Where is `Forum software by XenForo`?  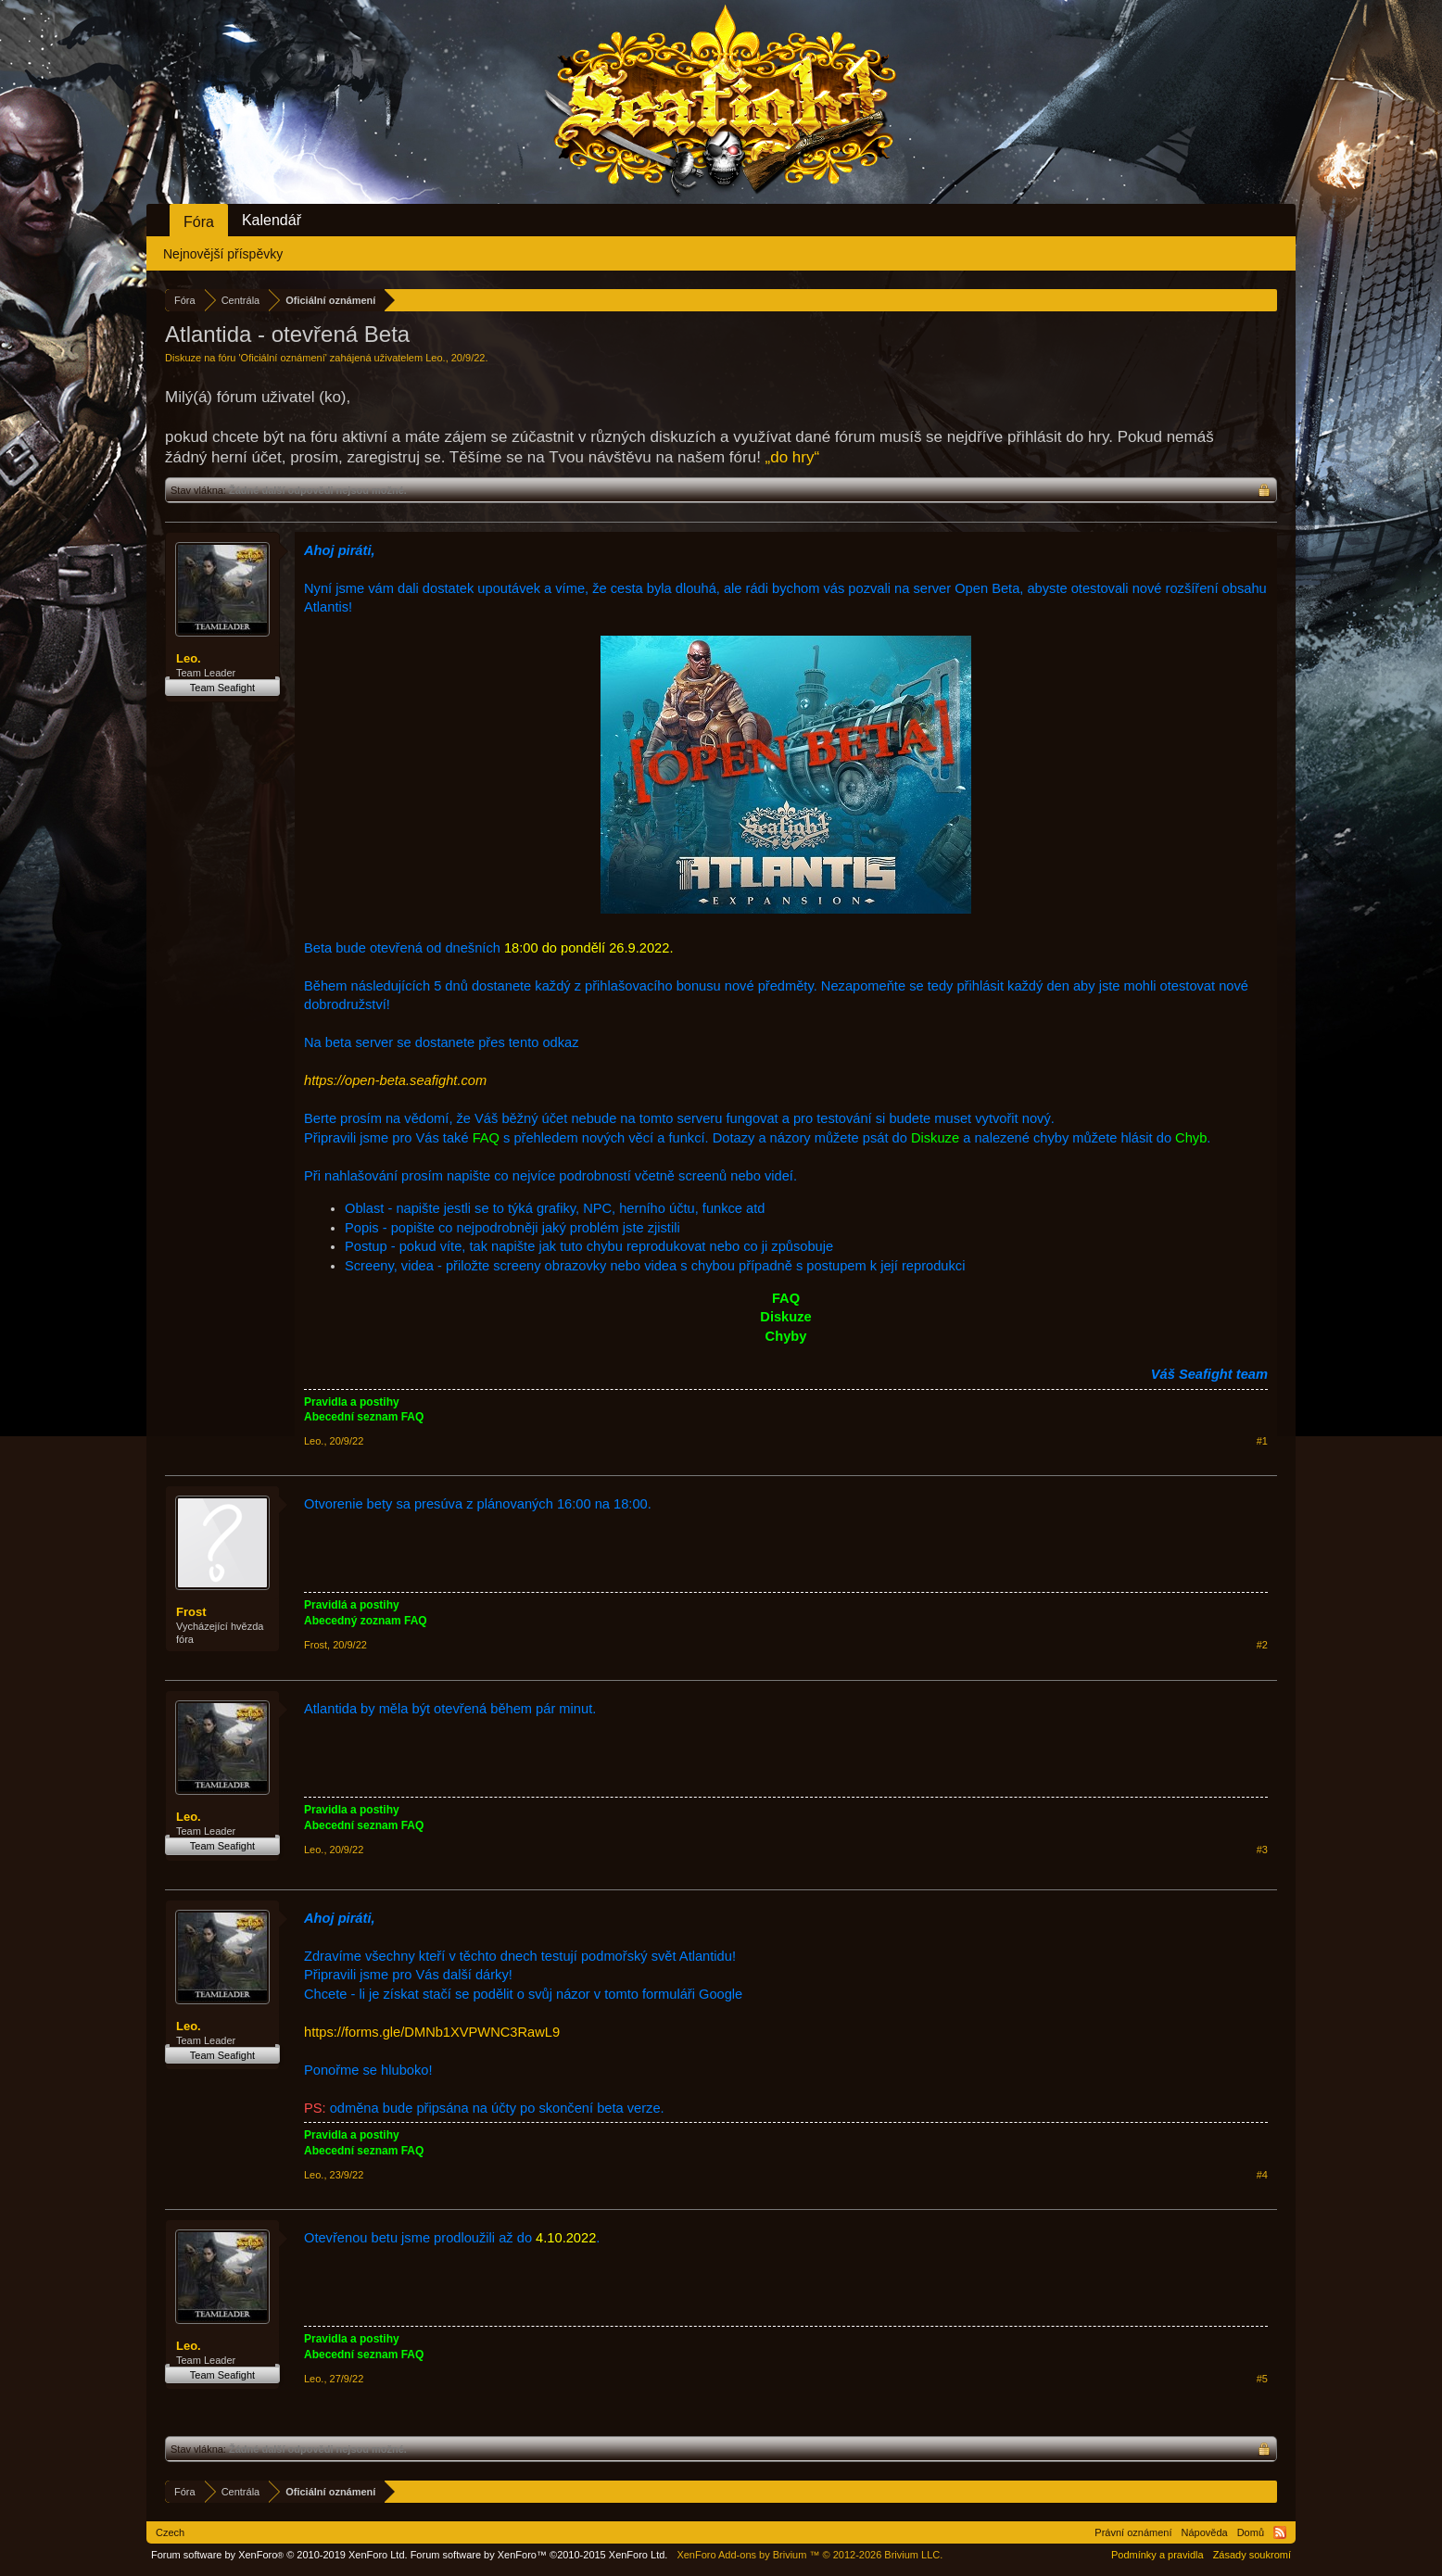
Forum software by XenForo is located at coordinates (279, 2554).